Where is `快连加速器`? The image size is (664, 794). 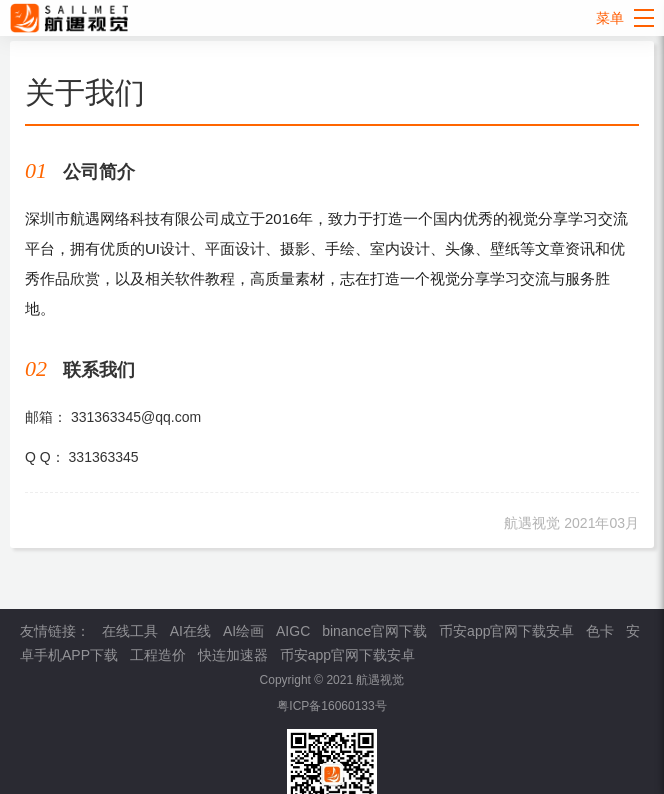 快连加速器 is located at coordinates (233, 655).